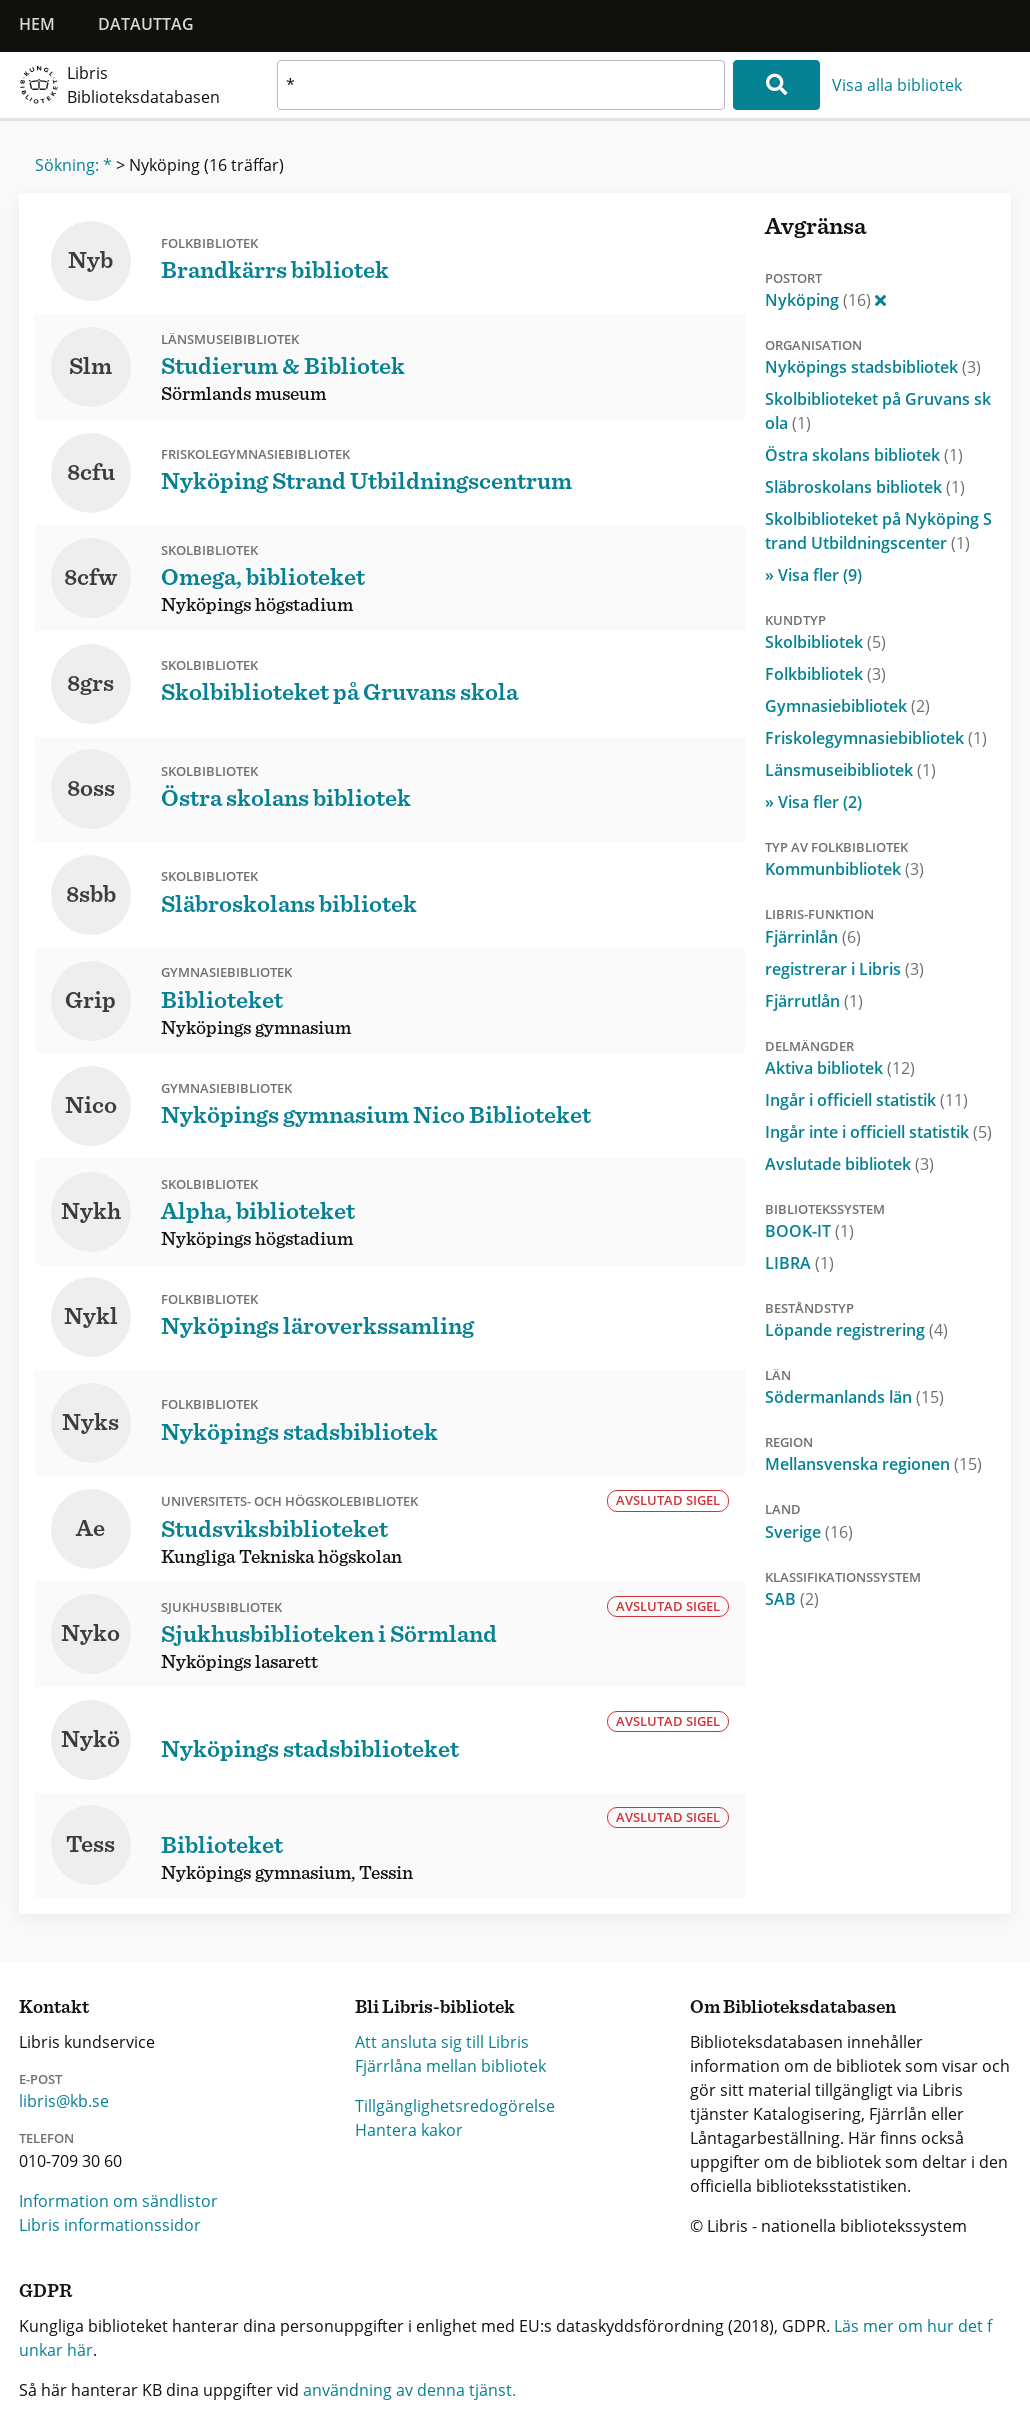 This screenshot has width=1030, height=2426. What do you see at coordinates (91, 1317) in the screenshot?
I see `Nykl` at bounding box center [91, 1317].